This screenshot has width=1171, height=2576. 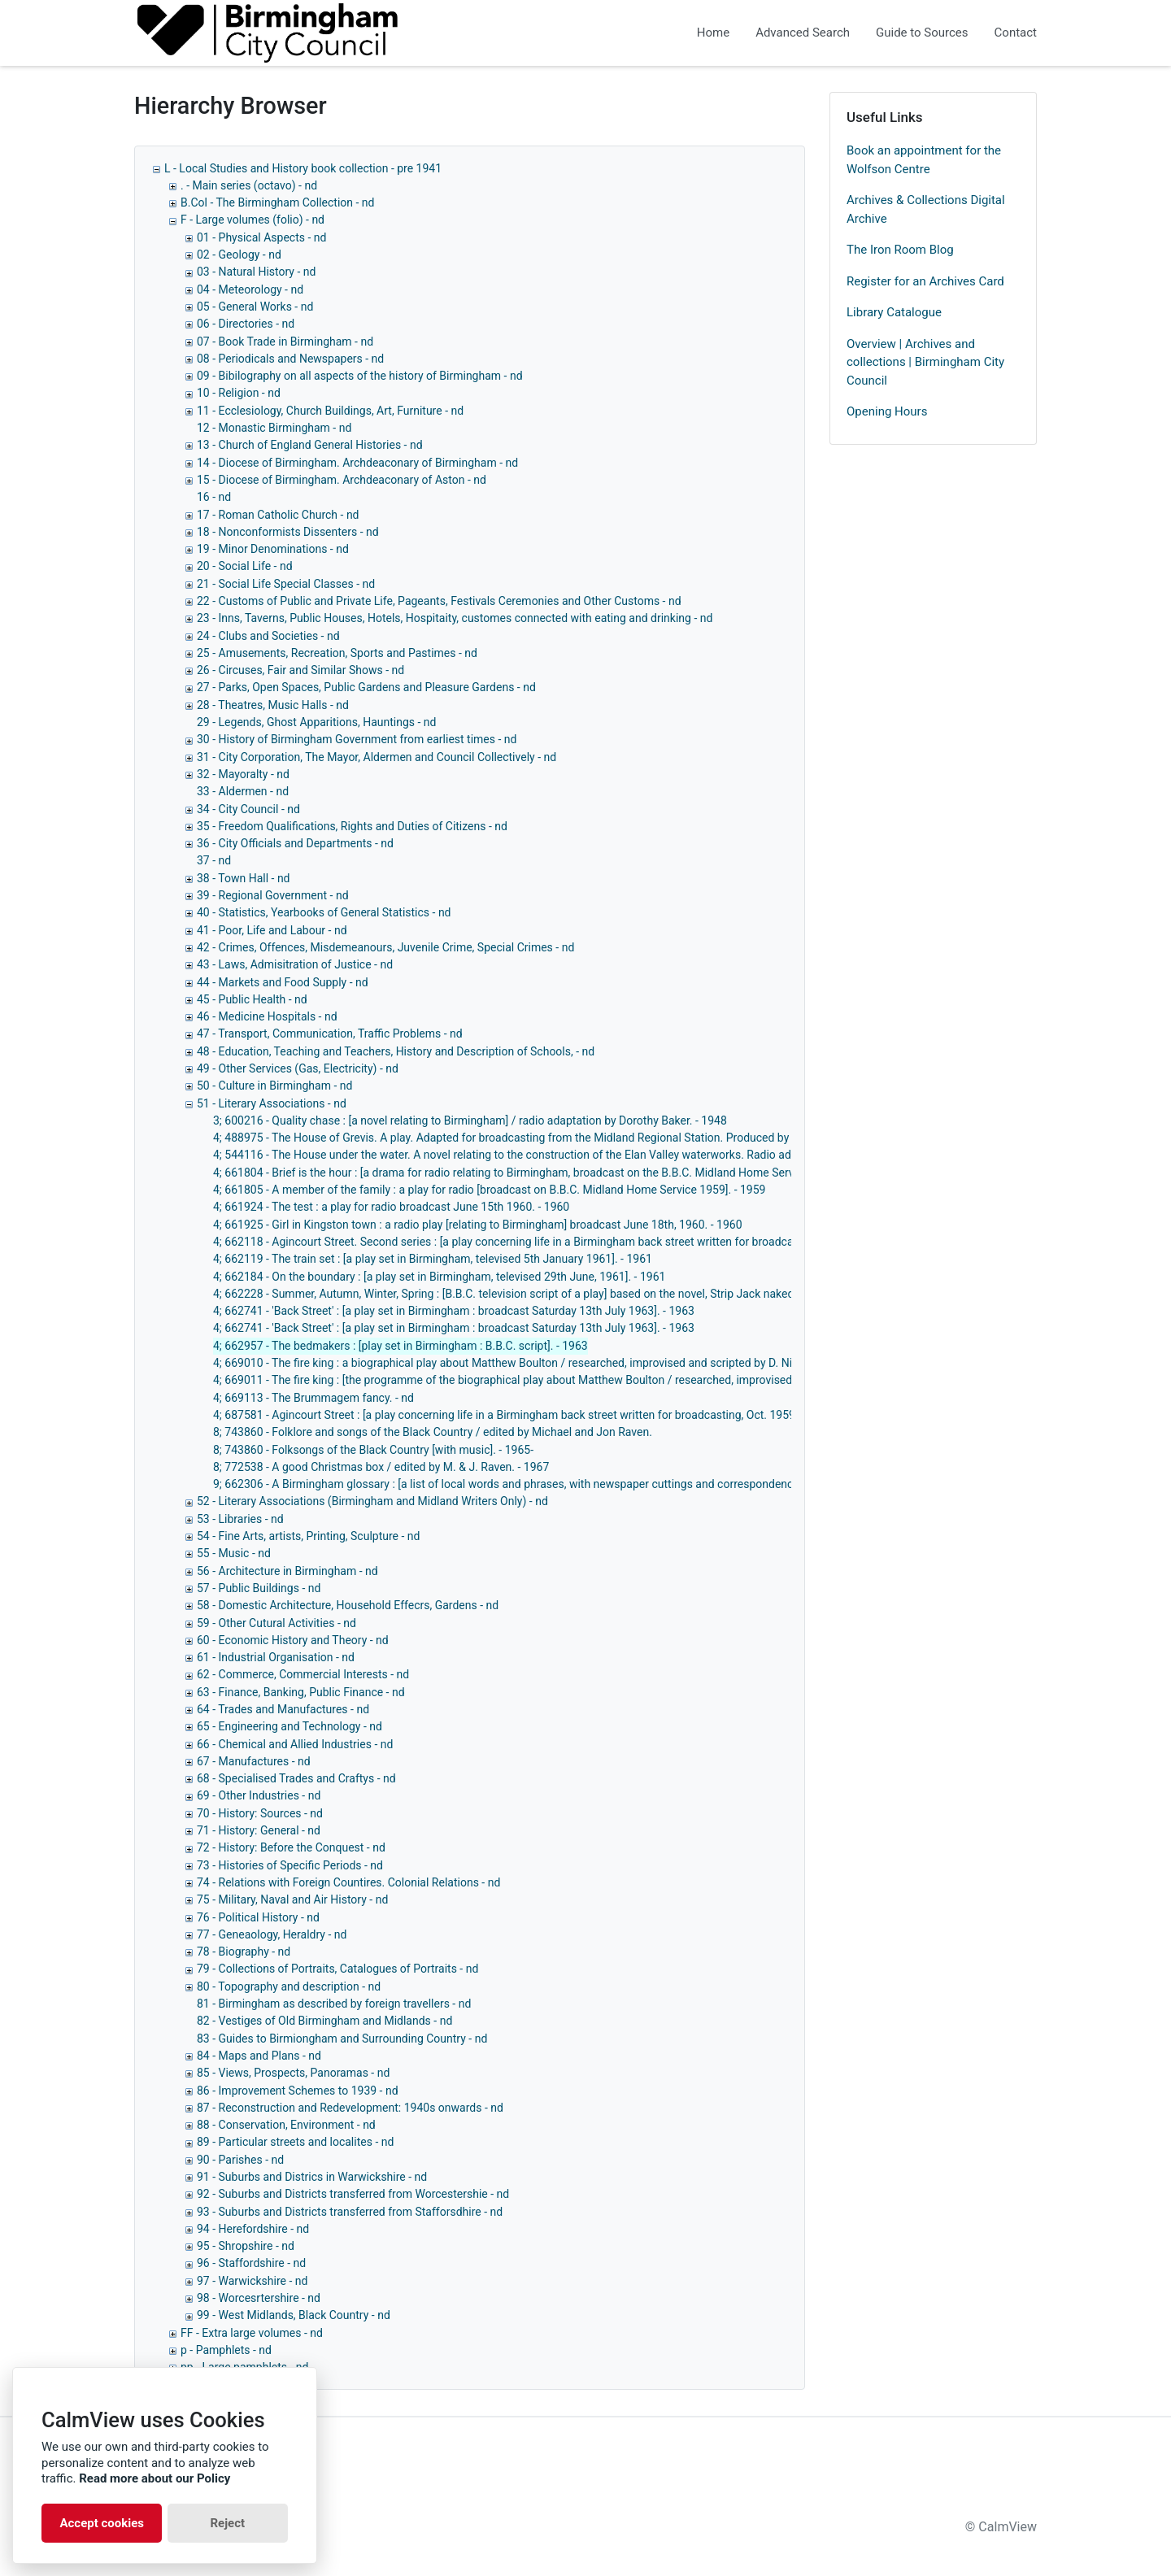 I want to click on 99 - West Midlands, Black Country - nd, so click(x=293, y=2314).